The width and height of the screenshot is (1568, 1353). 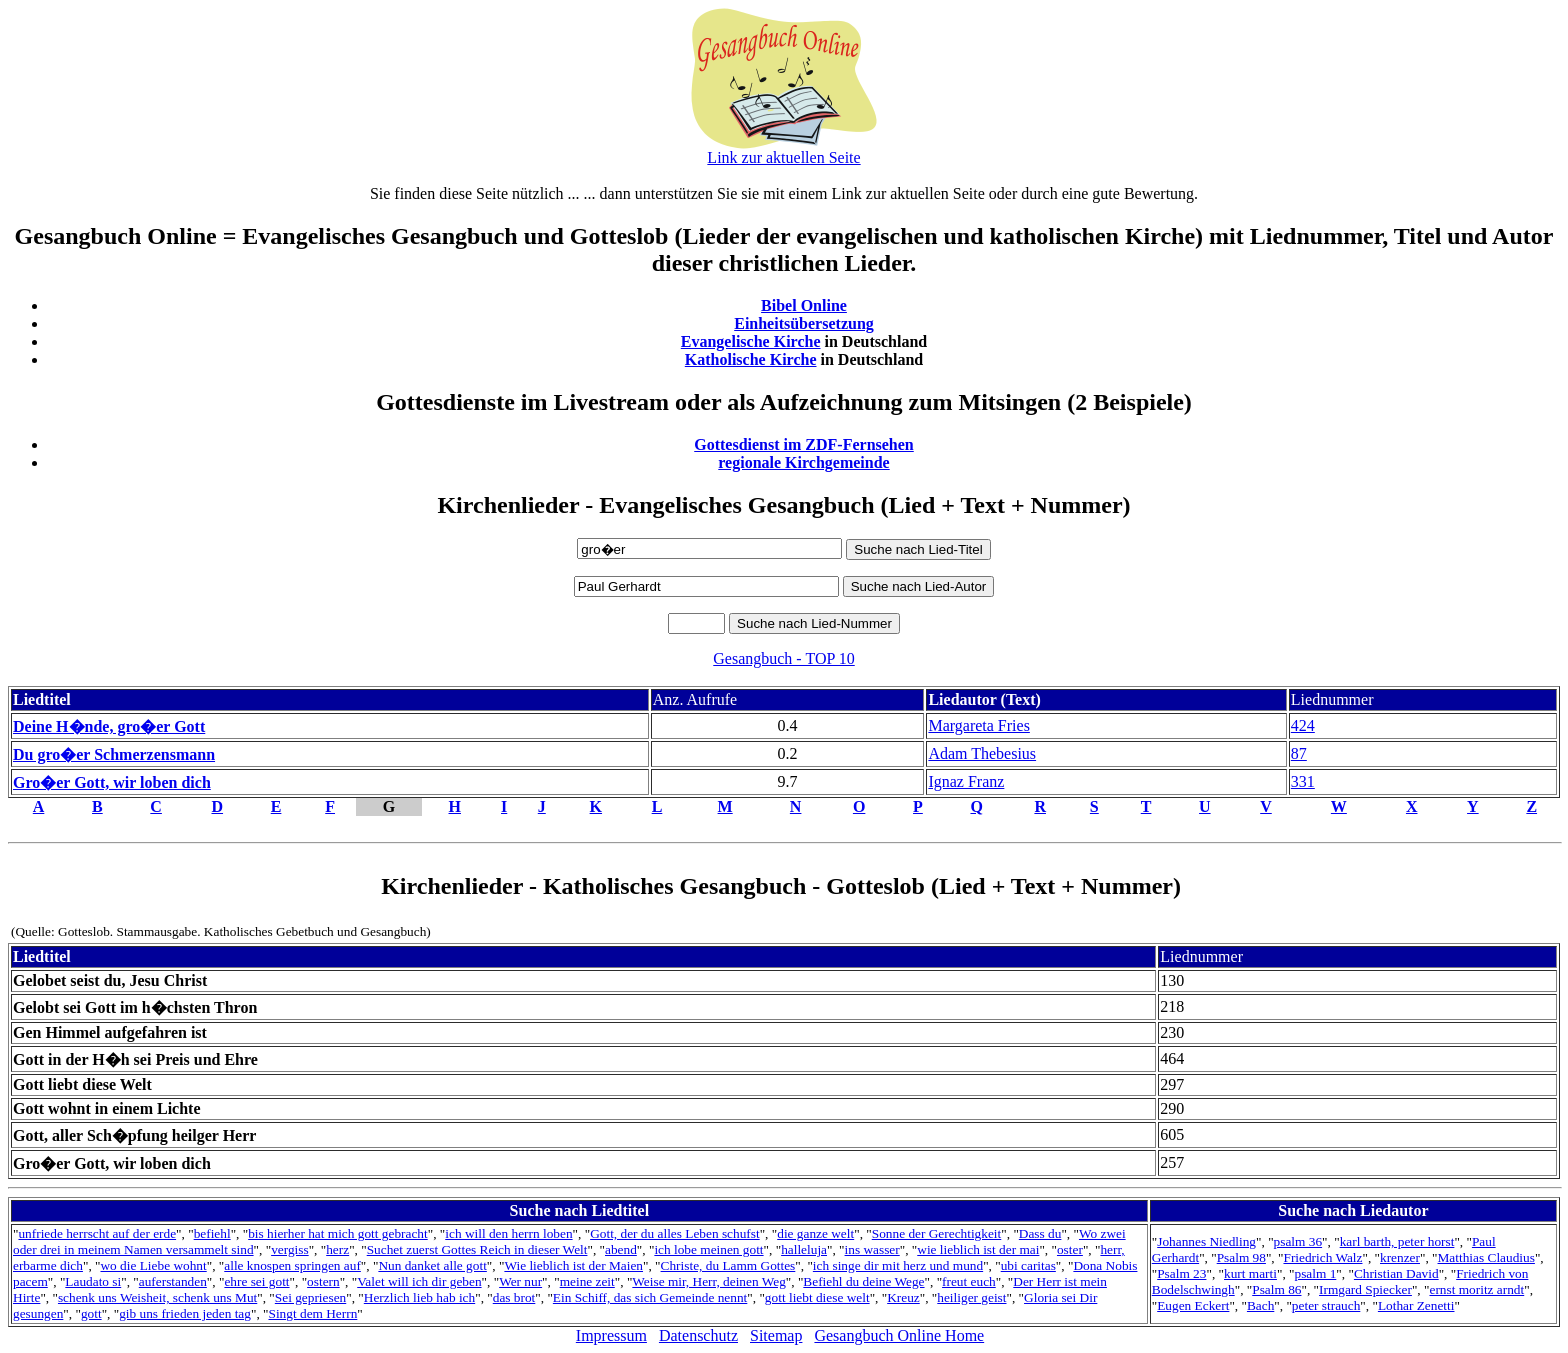 What do you see at coordinates (1070, 1249) in the screenshot?
I see `oster` at bounding box center [1070, 1249].